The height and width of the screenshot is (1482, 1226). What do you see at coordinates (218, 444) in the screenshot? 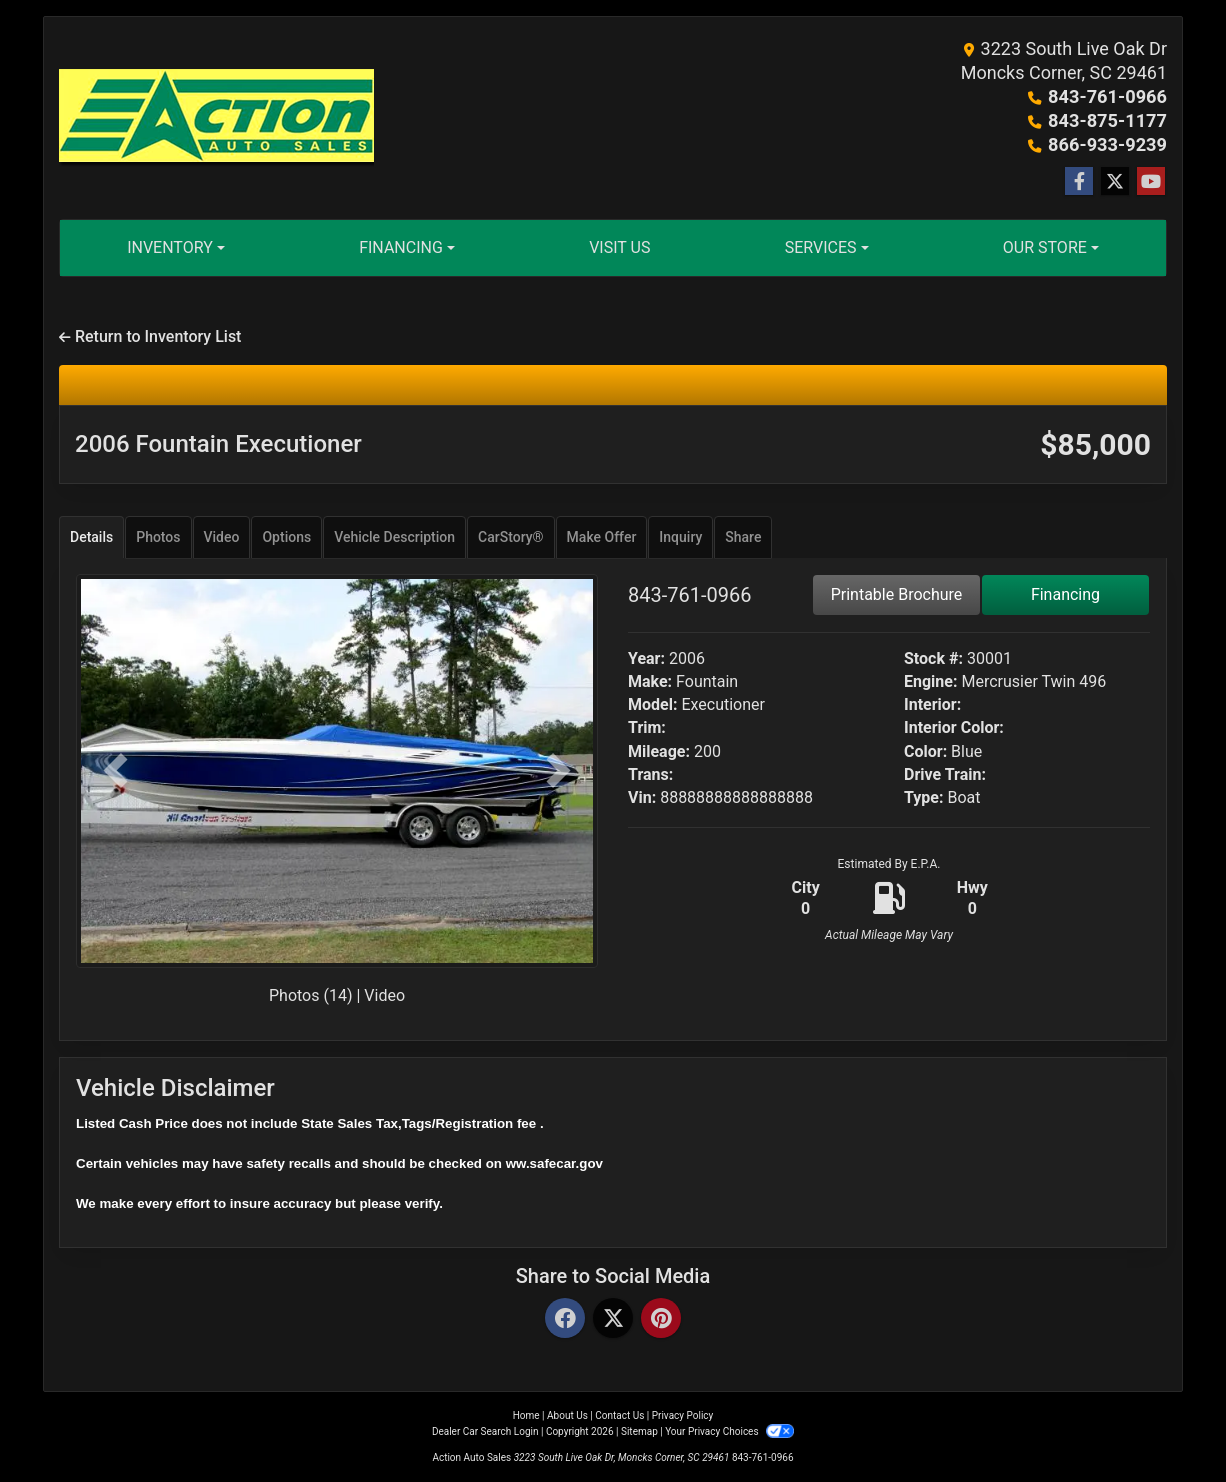
I see `2006 Fountain Executioner` at bounding box center [218, 444].